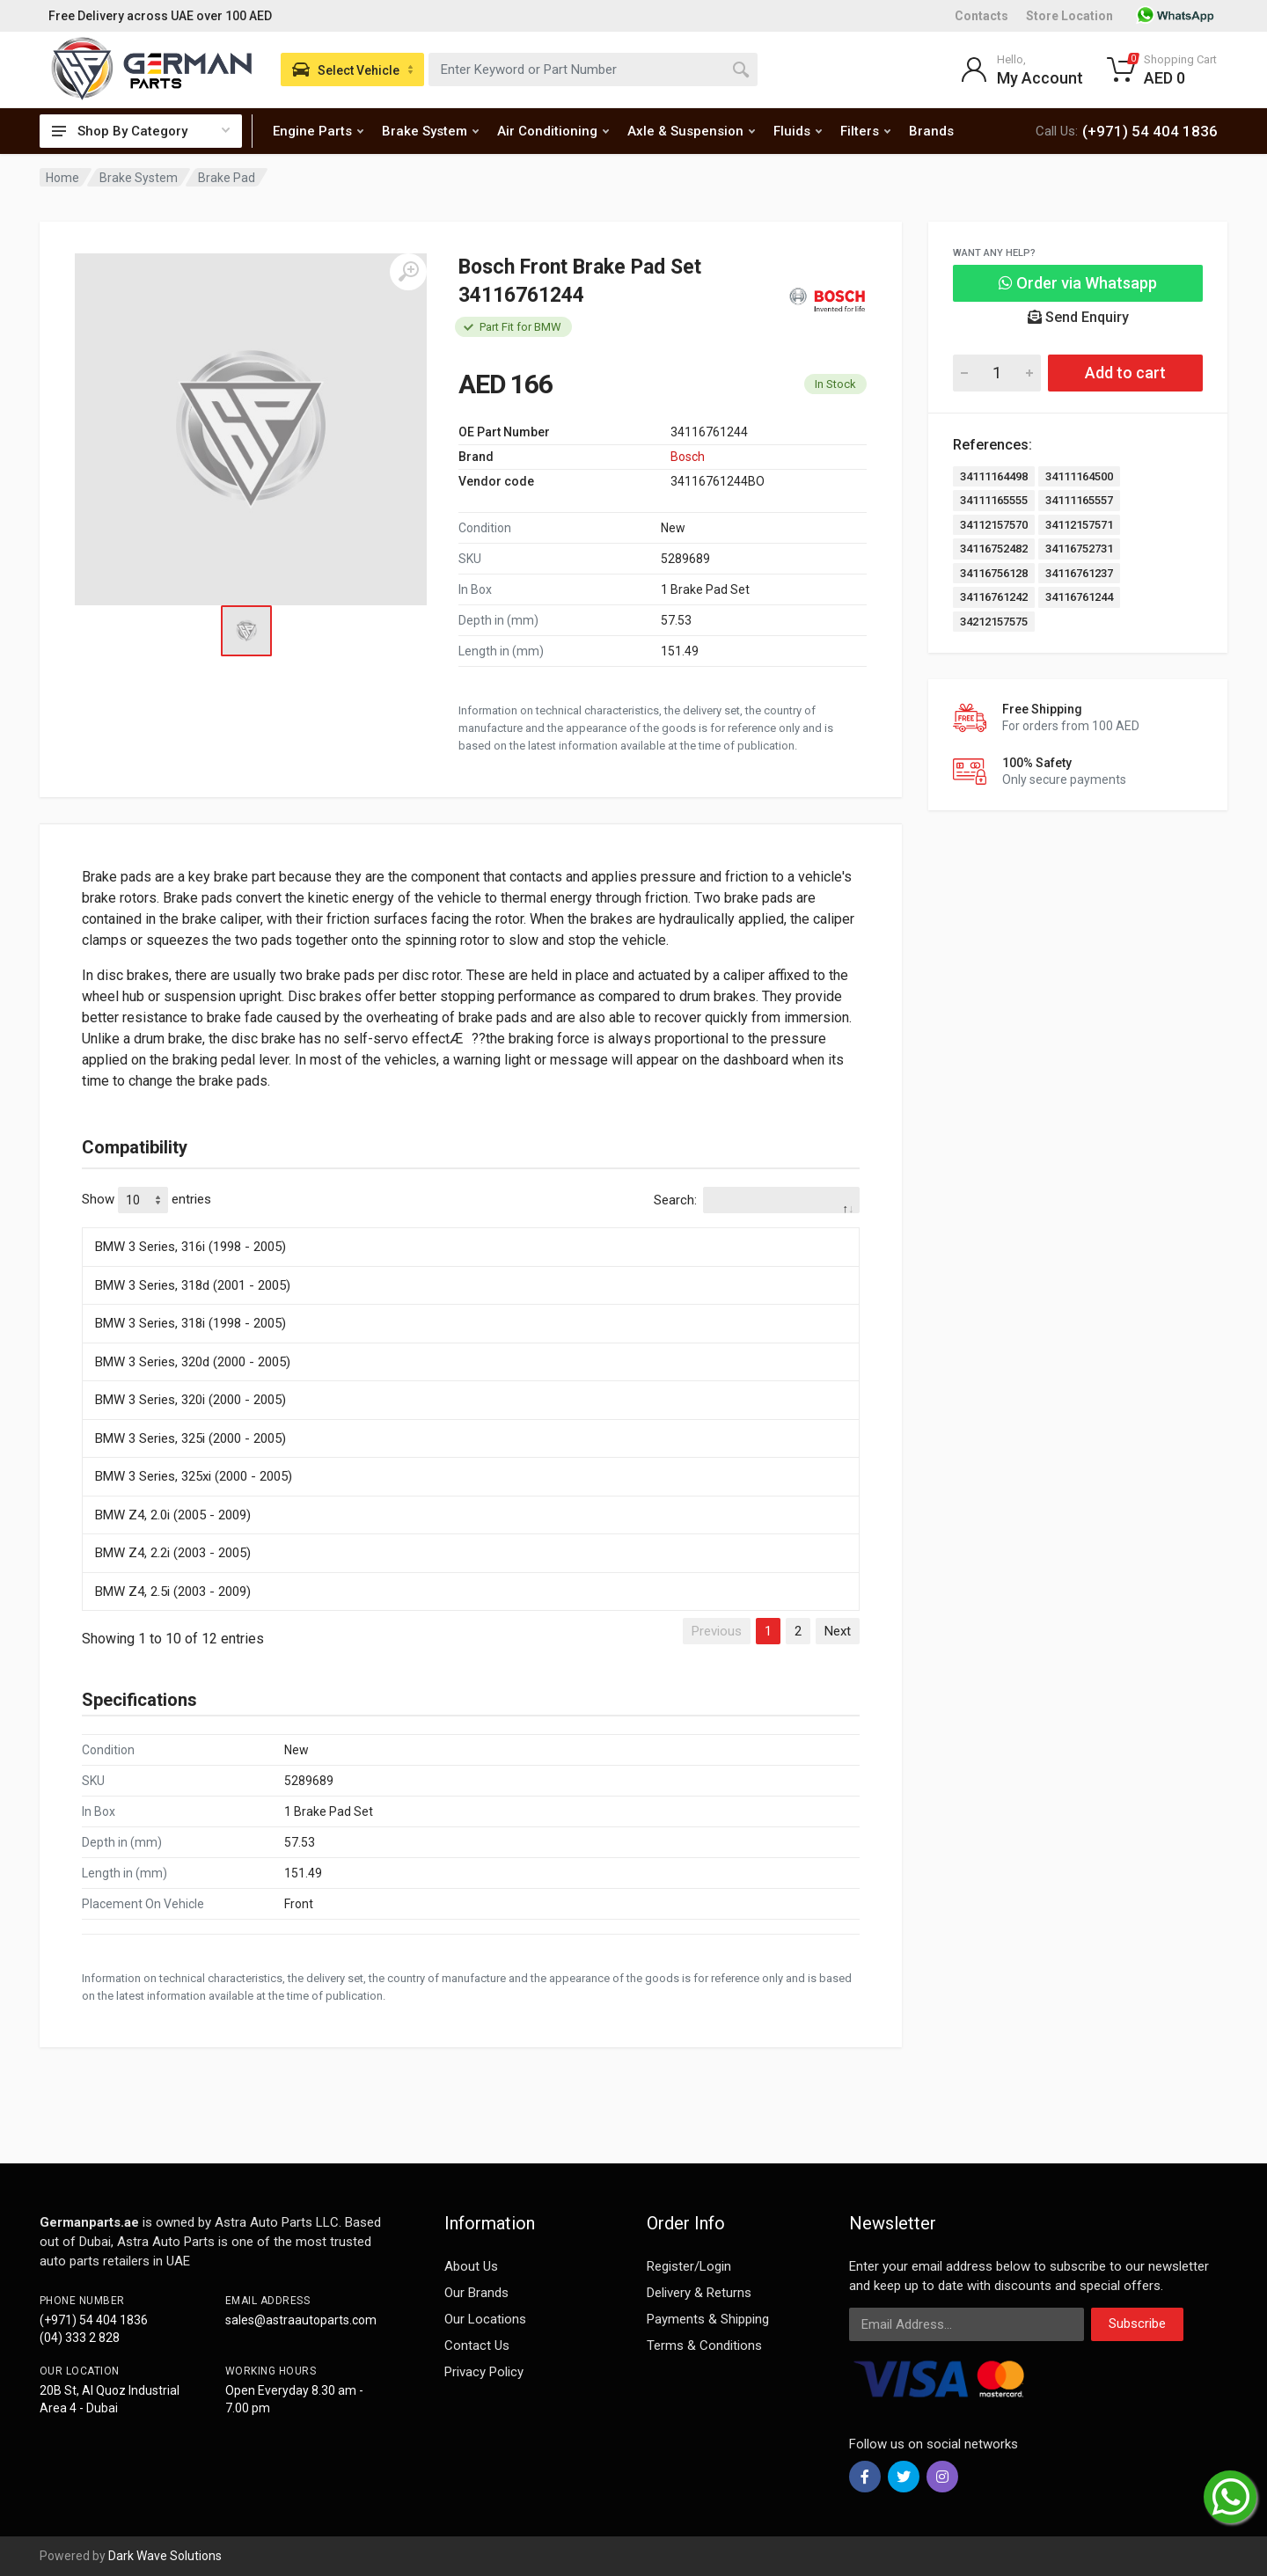 Image resolution: width=1267 pixels, height=2576 pixels. What do you see at coordinates (62, 178) in the screenshot?
I see `Home` at bounding box center [62, 178].